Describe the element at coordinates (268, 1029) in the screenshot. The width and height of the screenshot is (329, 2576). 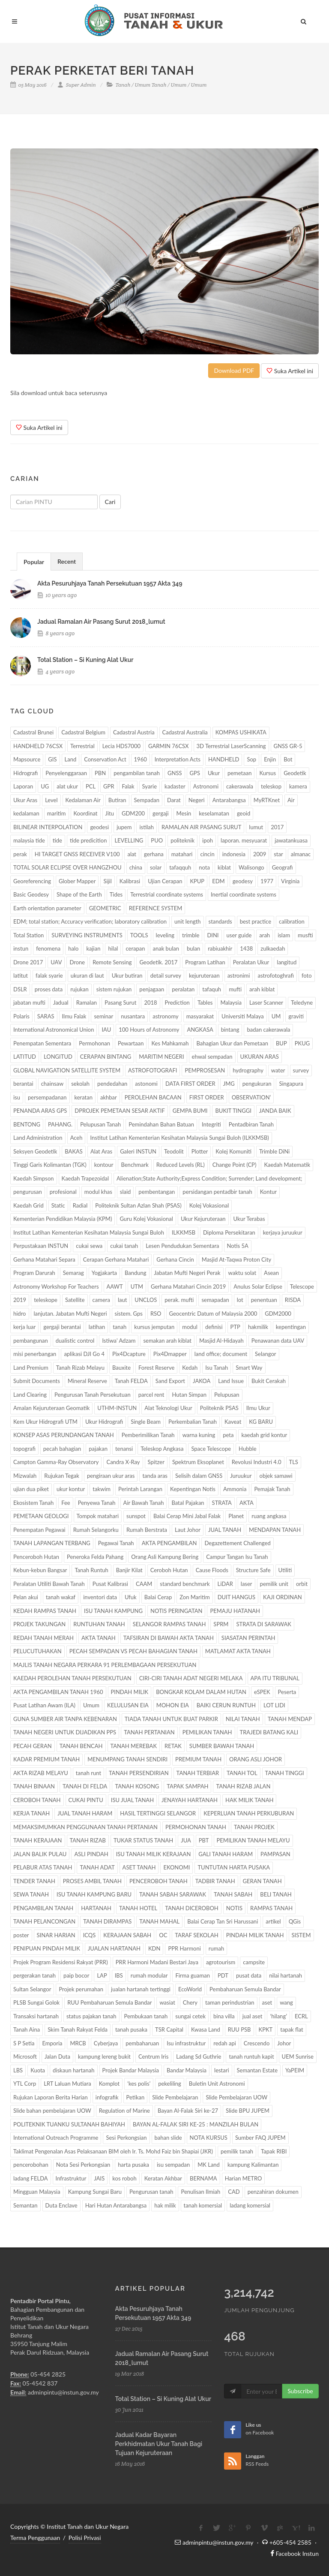
I see `badan cakerawala` at that location.